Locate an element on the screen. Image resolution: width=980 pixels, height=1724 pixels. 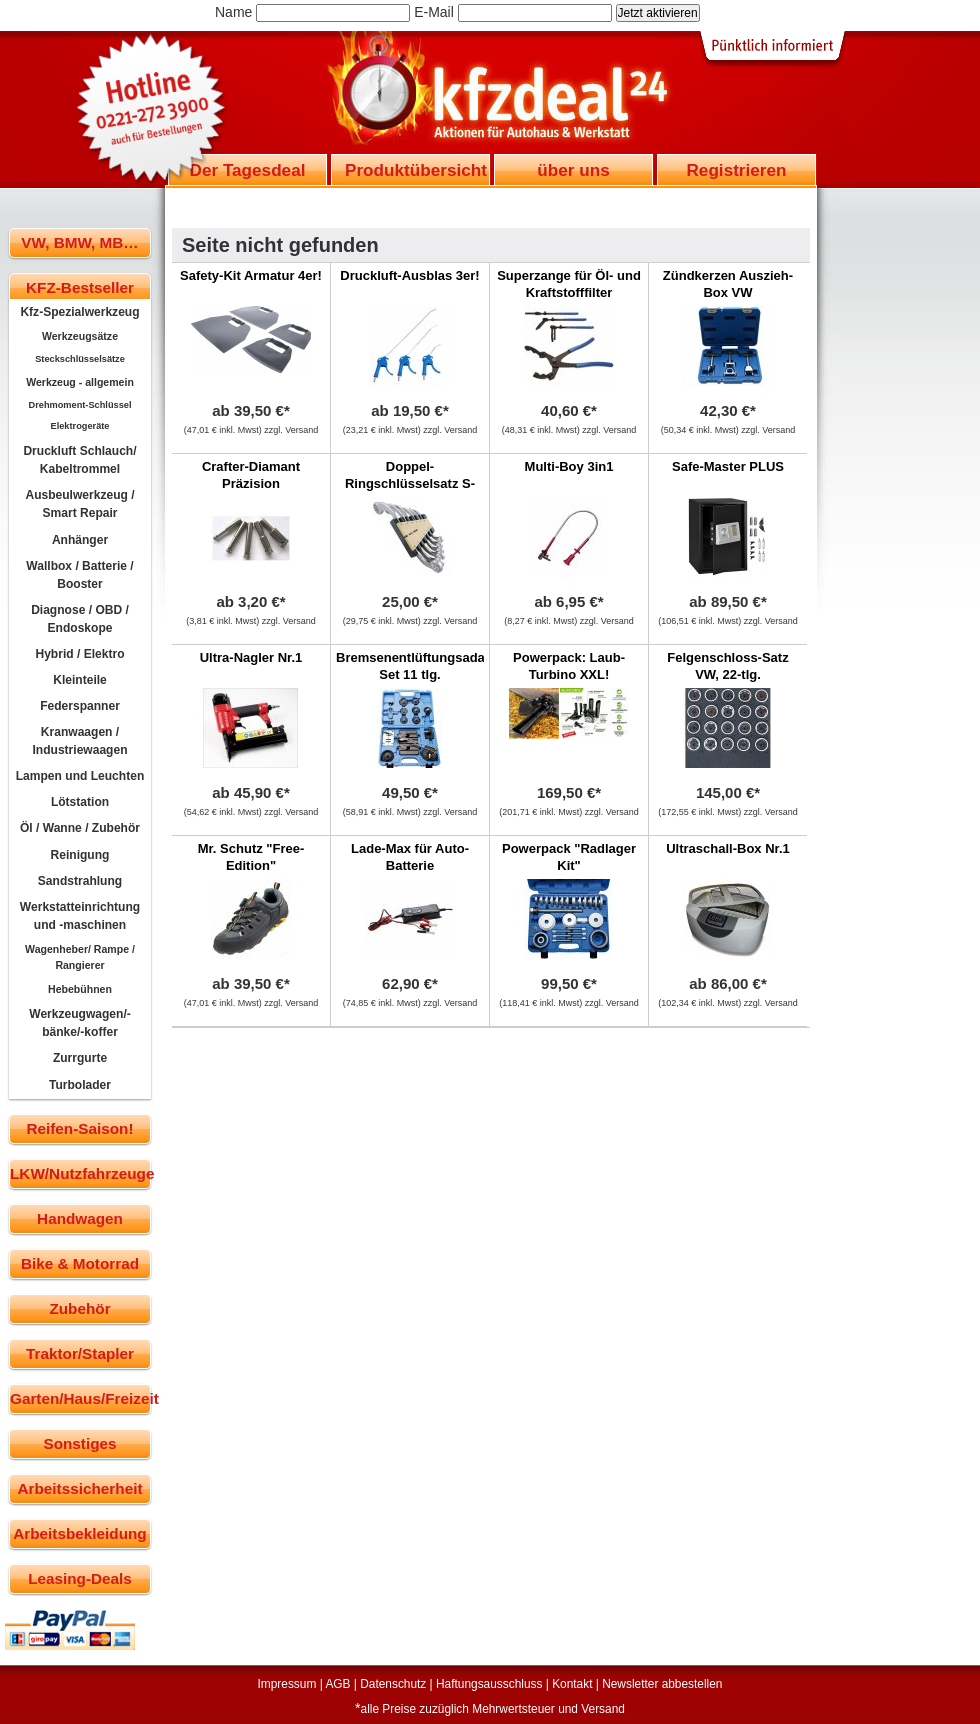
Lampen und Leuchten is located at coordinates (80, 776).